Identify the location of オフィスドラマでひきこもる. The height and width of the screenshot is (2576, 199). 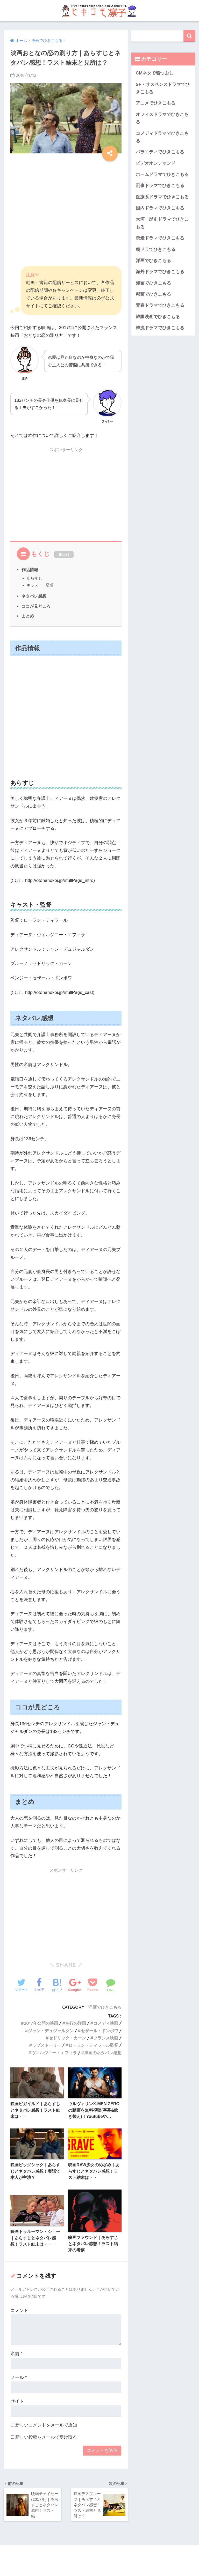
(162, 118).